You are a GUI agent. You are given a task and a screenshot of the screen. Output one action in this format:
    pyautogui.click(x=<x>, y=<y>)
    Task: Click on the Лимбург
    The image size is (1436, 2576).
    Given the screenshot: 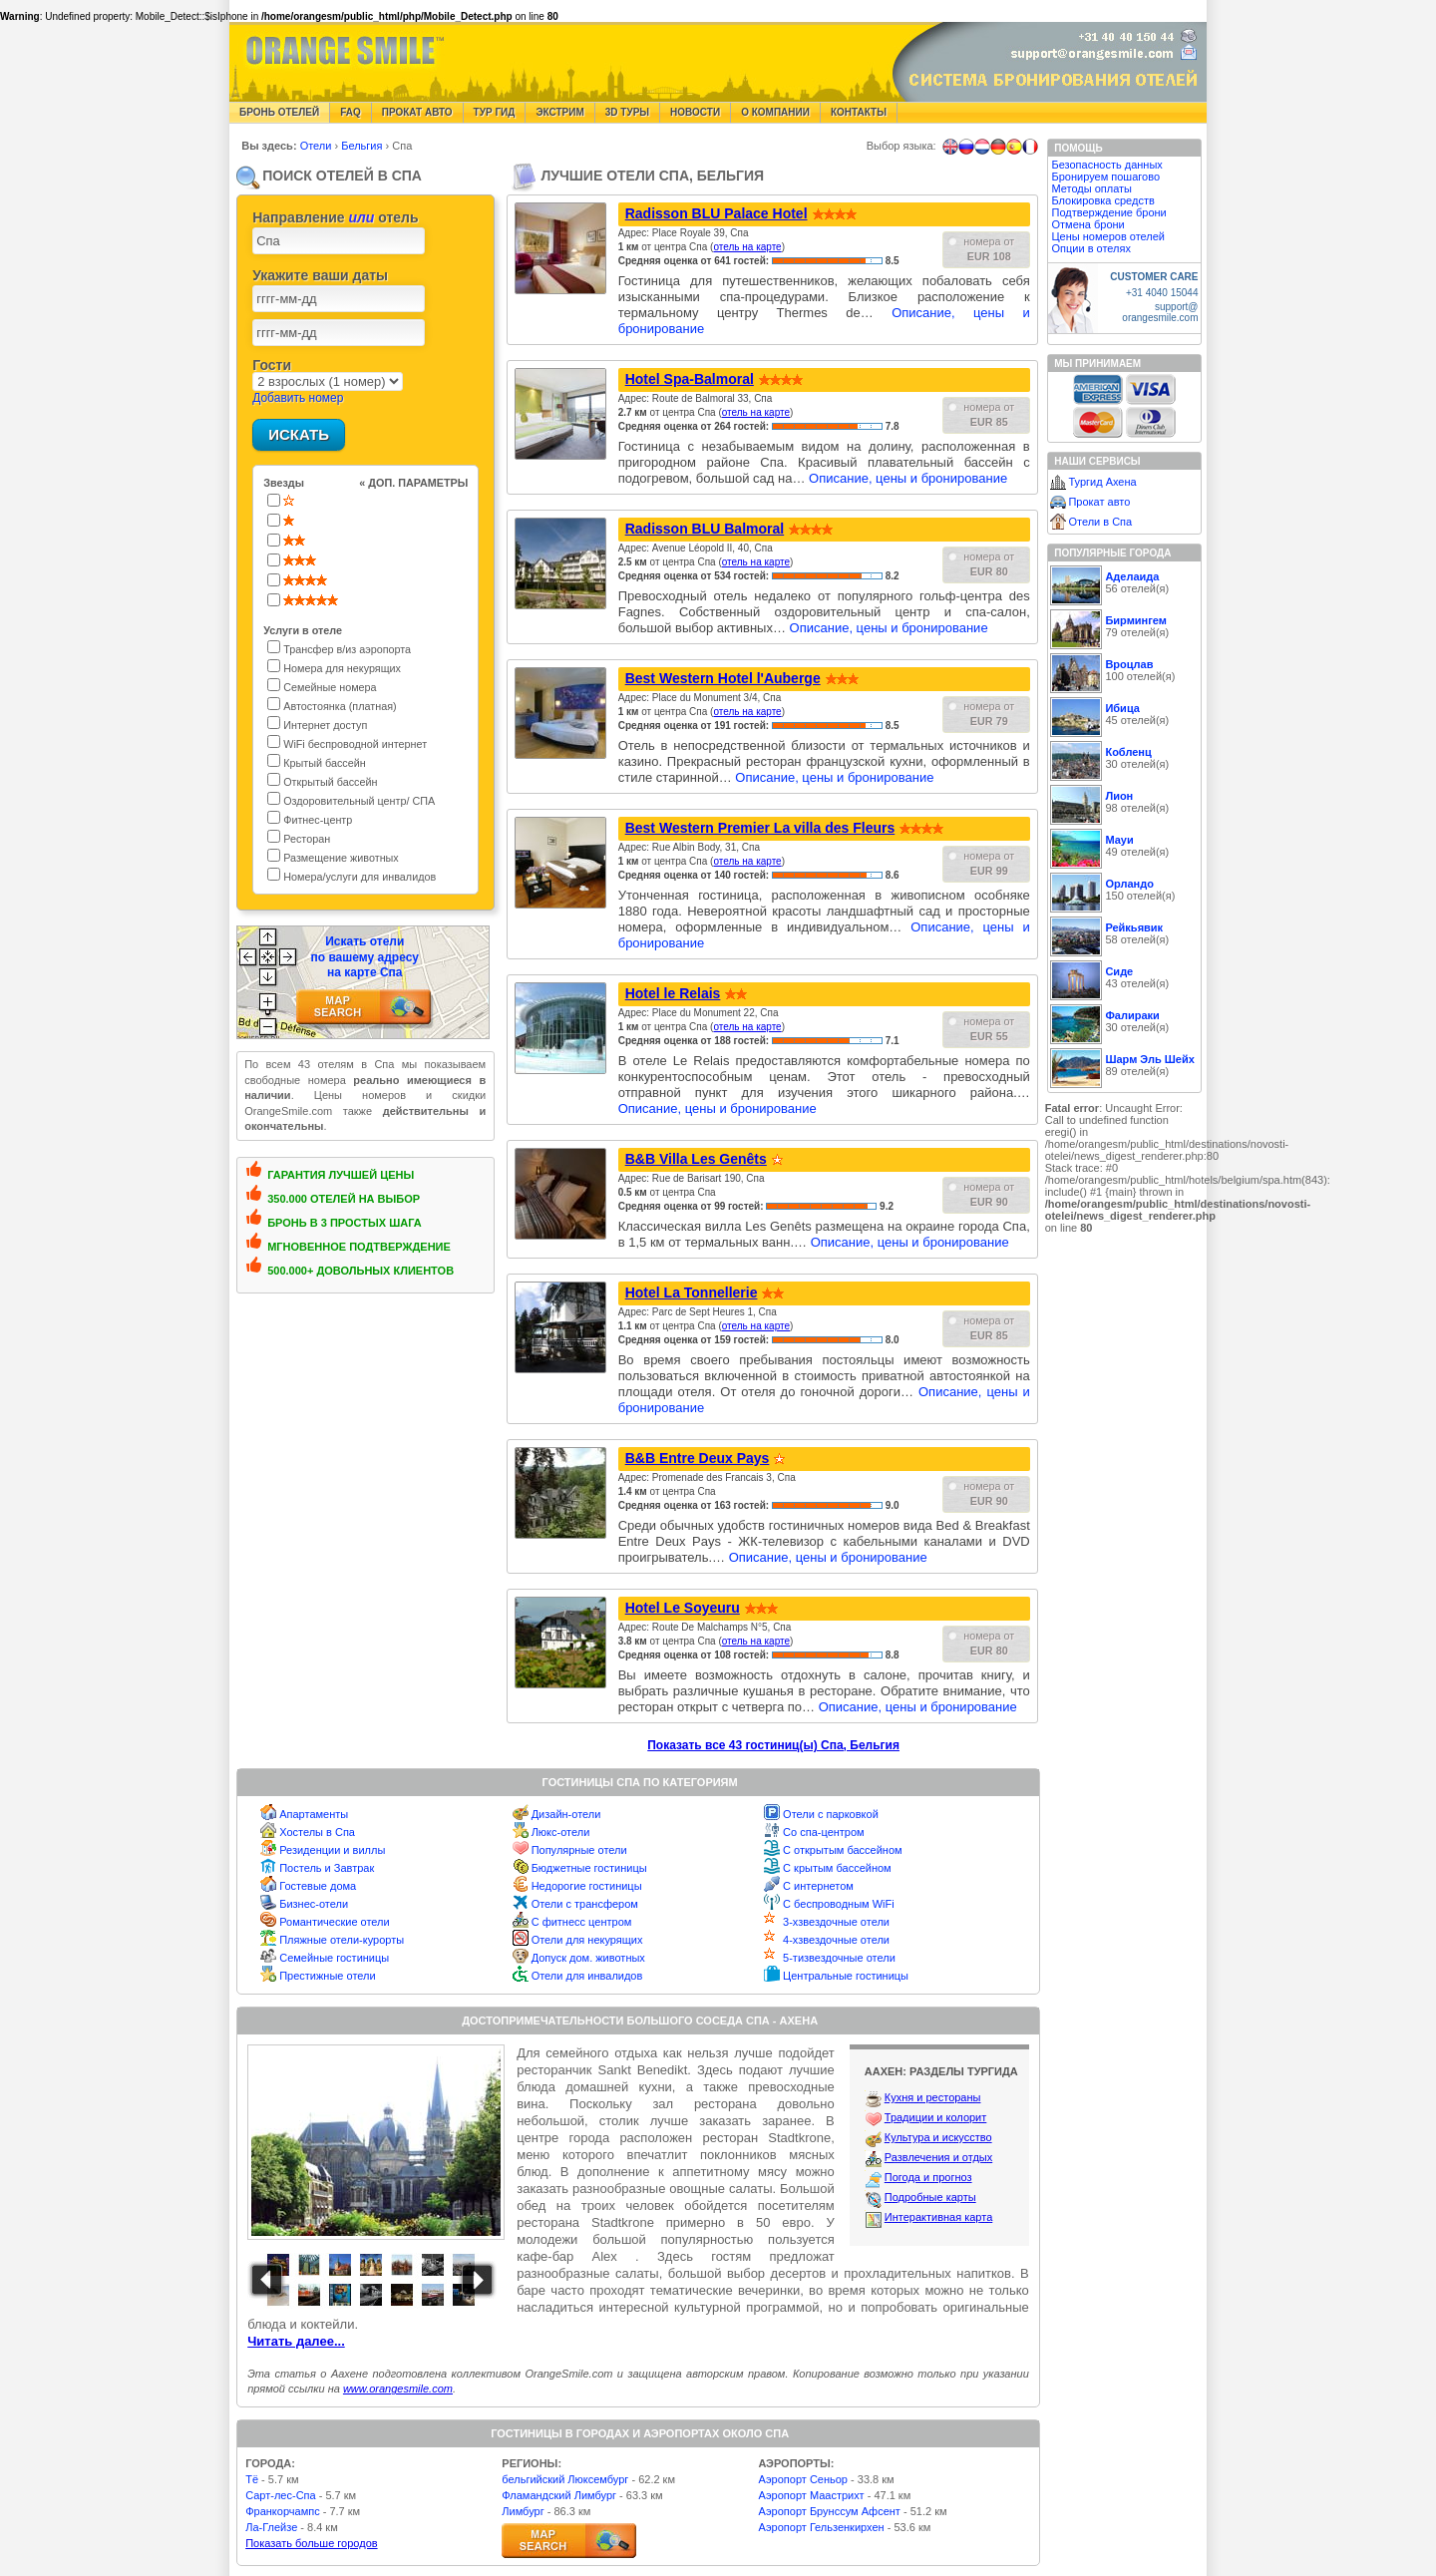 What is the action you would take?
    pyautogui.click(x=522, y=2511)
    